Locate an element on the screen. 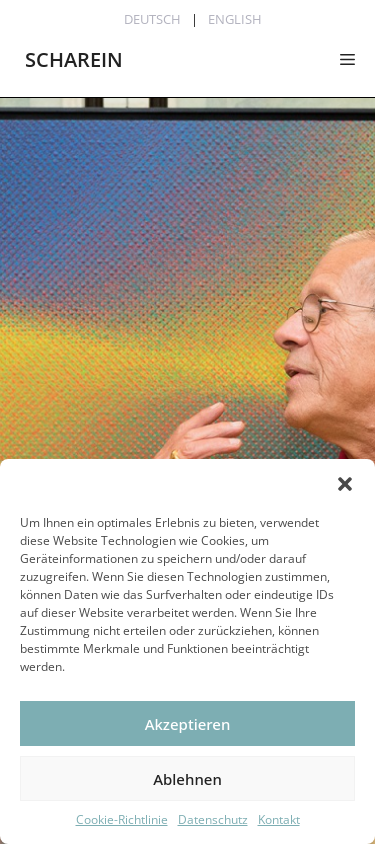  Akzeptieren is located at coordinates (188, 724).